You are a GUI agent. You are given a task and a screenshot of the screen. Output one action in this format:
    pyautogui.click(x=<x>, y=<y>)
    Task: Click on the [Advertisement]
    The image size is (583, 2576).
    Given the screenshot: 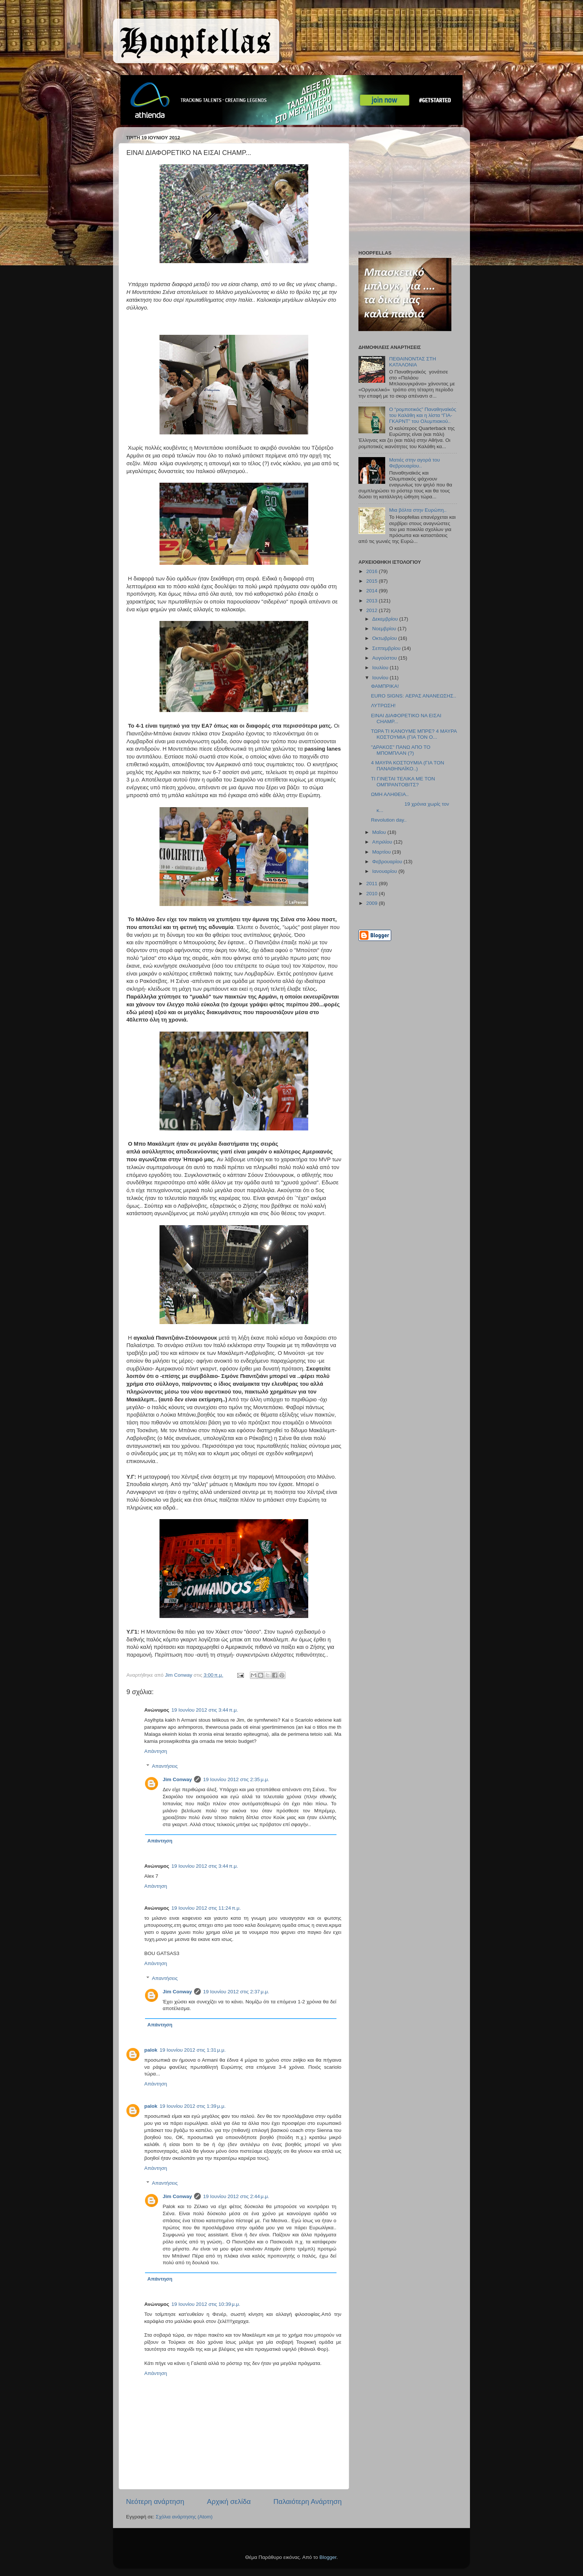 What is the action you would take?
    pyautogui.click(x=404, y=190)
    